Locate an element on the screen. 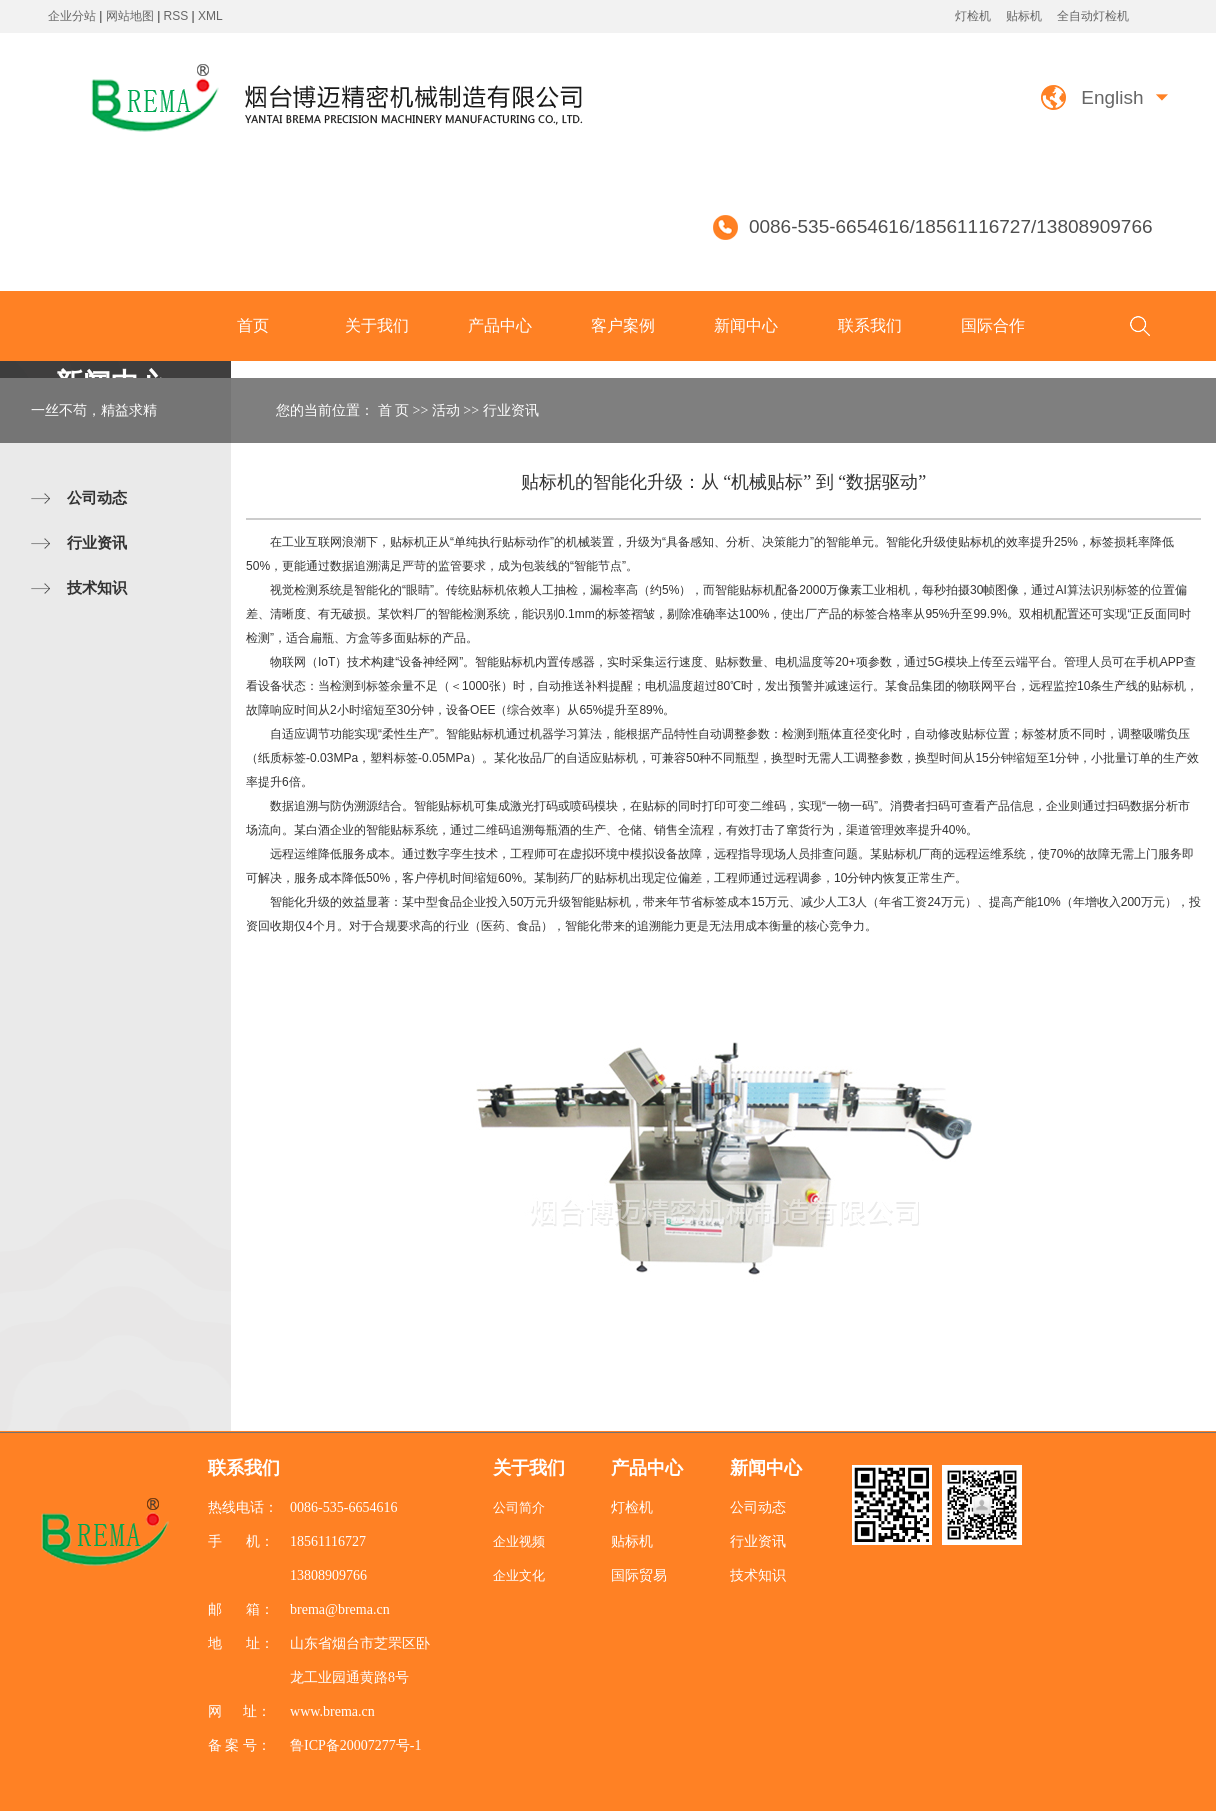  English is located at coordinates (1112, 97).